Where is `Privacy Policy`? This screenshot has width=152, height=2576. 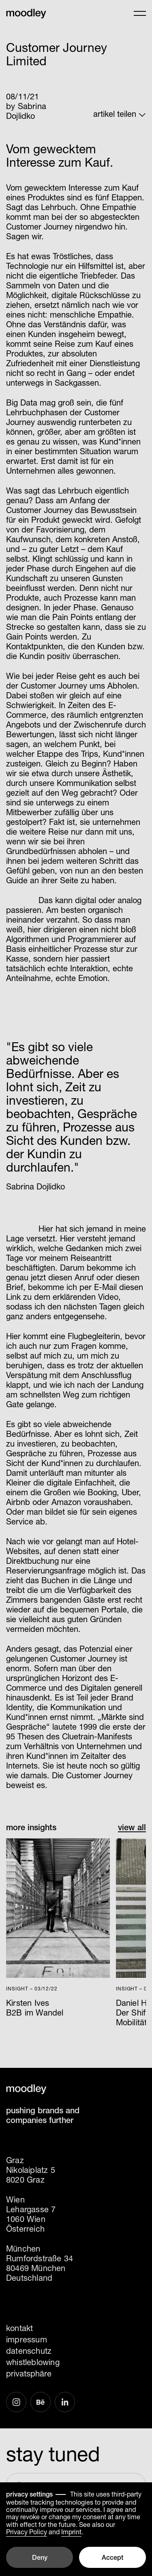 Privacy Policy is located at coordinates (26, 2531).